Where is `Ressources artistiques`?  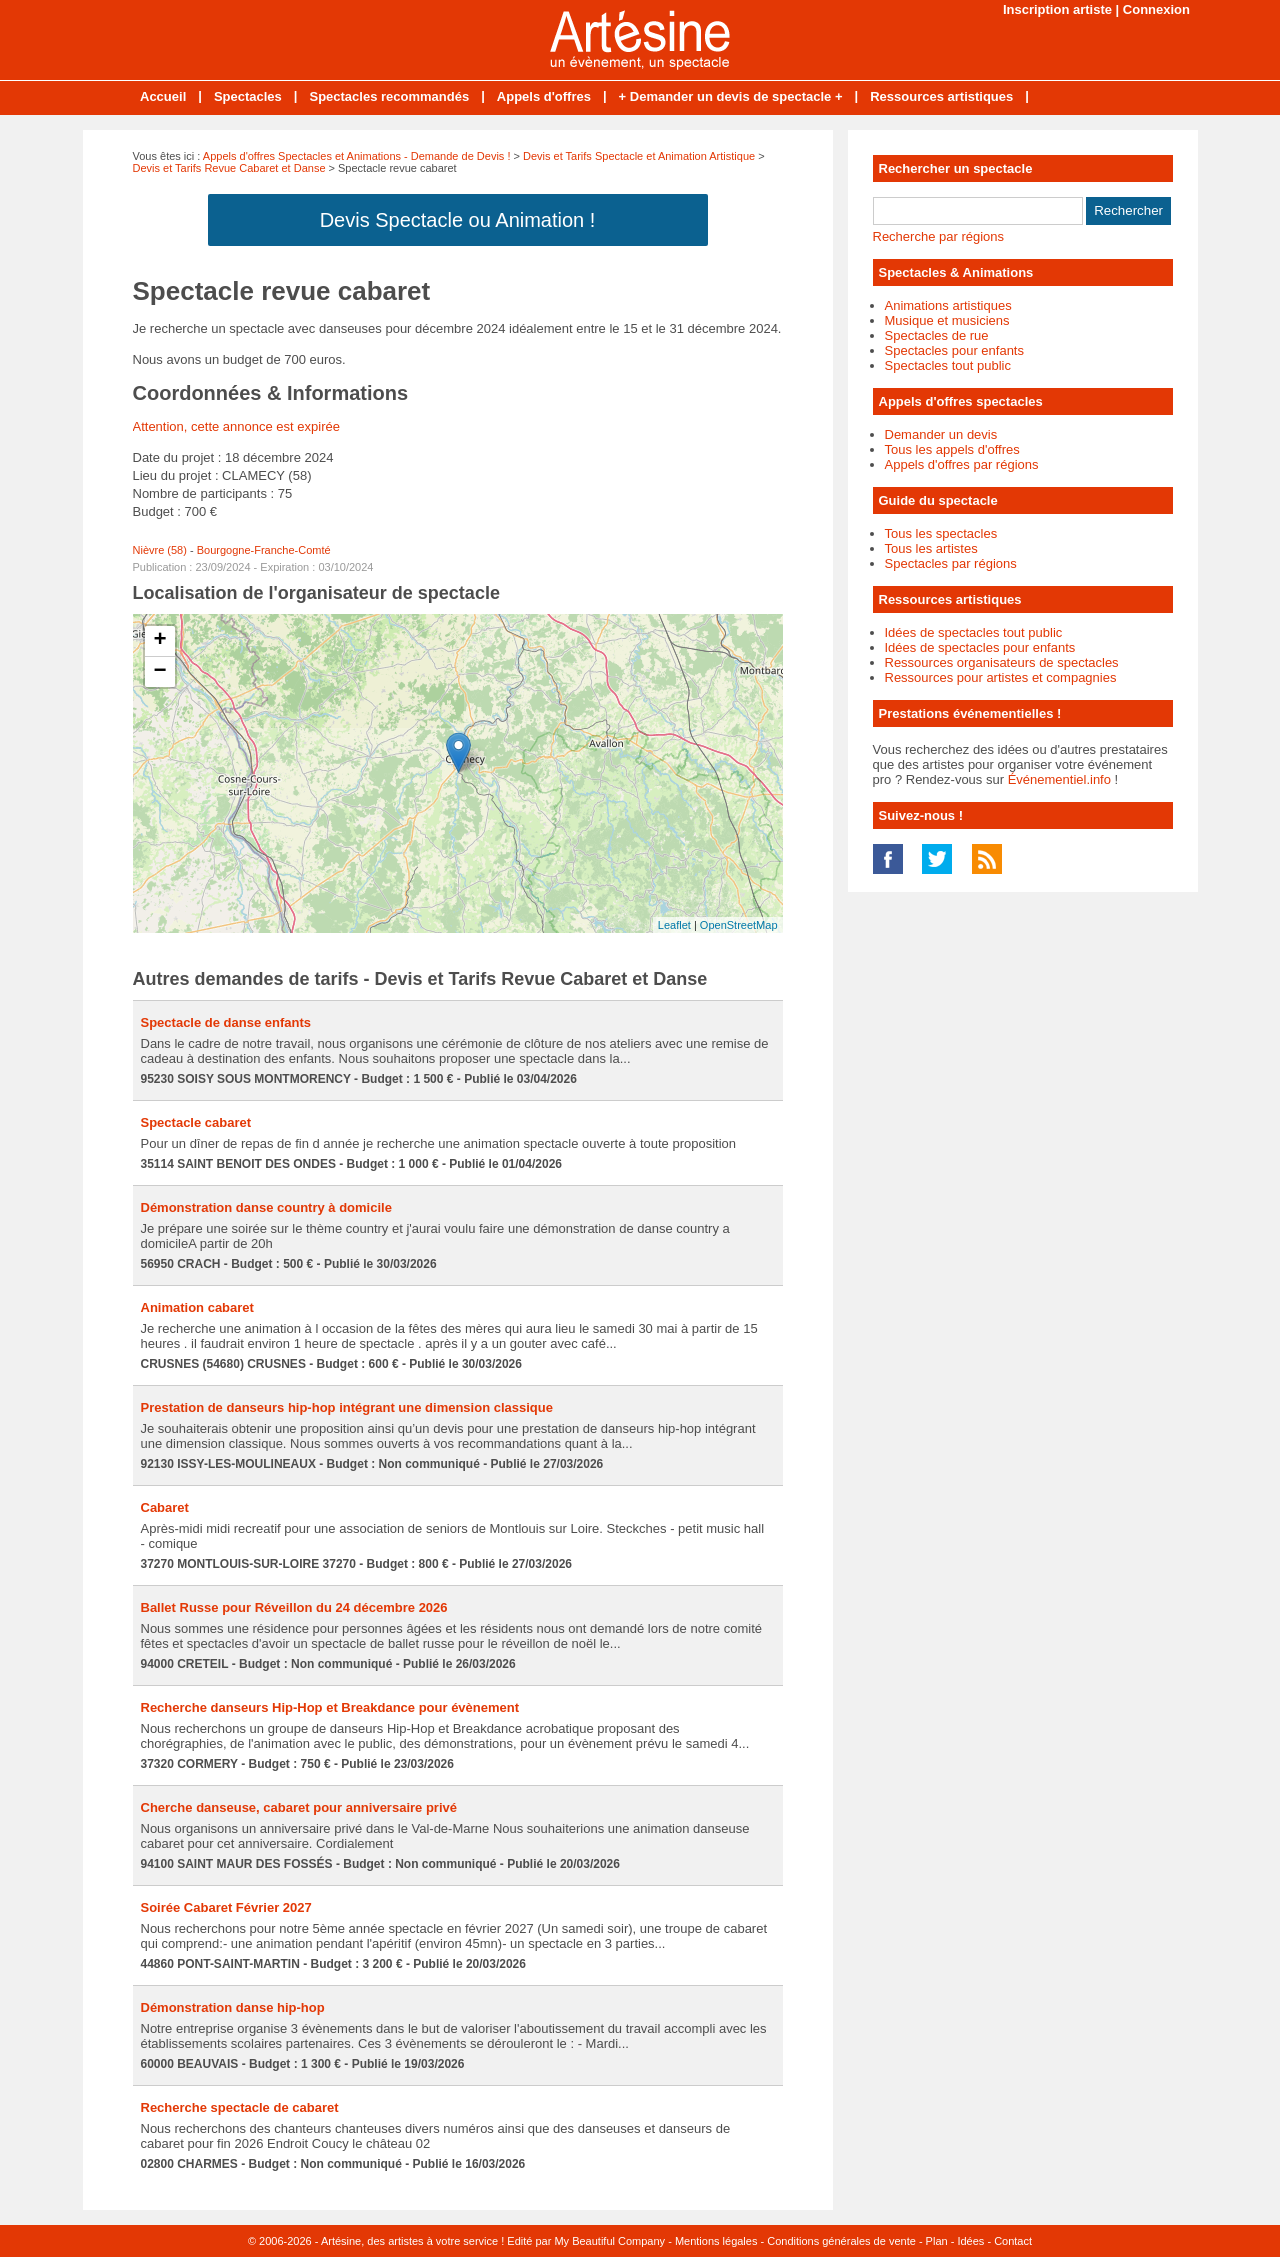
Ressources artistiques is located at coordinates (941, 96).